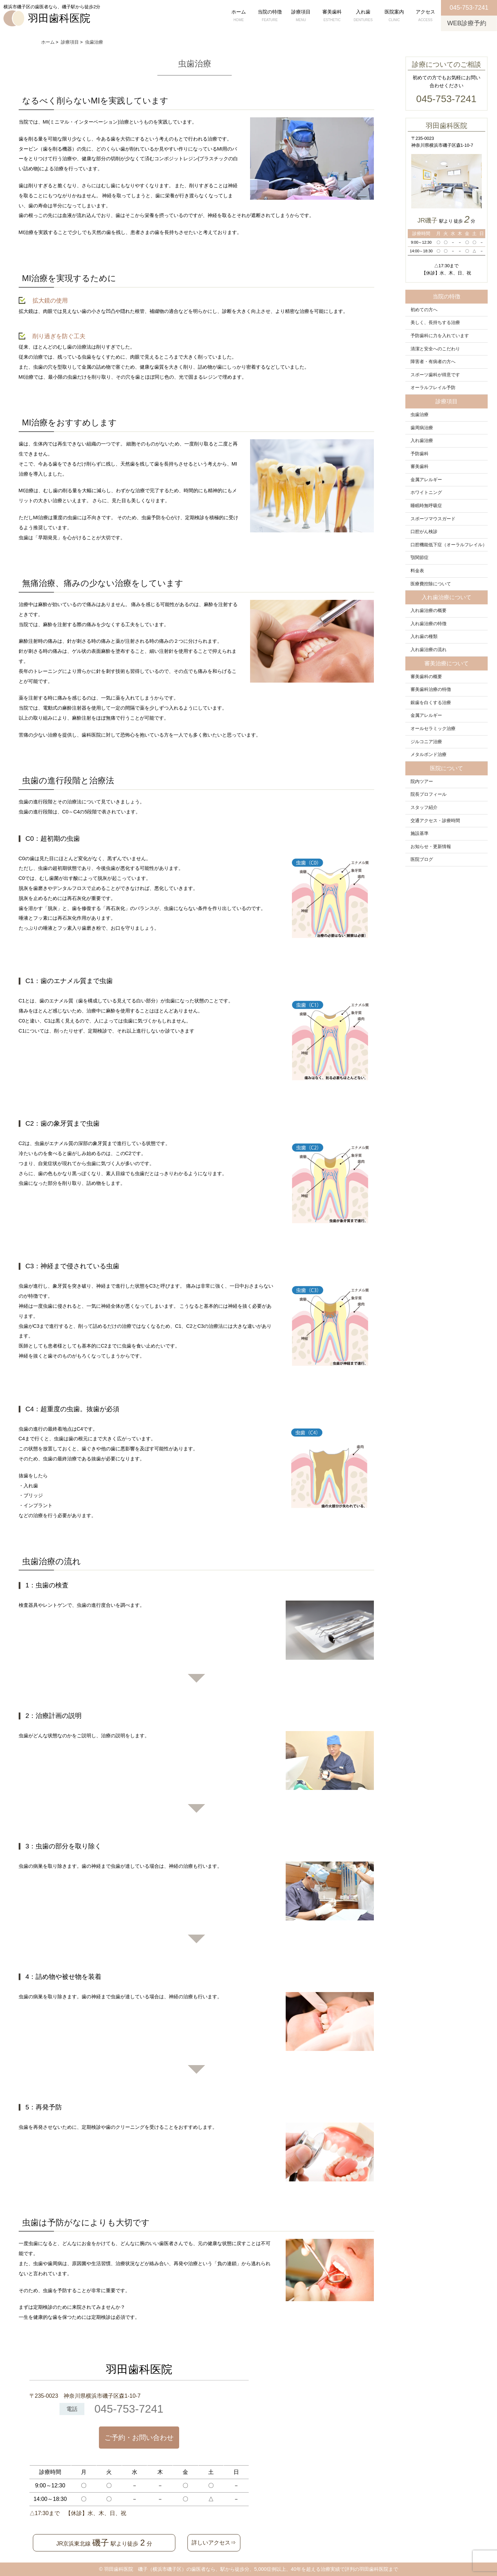 Image resolution: width=497 pixels, height=2576 pixels. Describe the element at coordinates (429, 610) in the screenshot. I see `入れ歯治療の概要` at that location.